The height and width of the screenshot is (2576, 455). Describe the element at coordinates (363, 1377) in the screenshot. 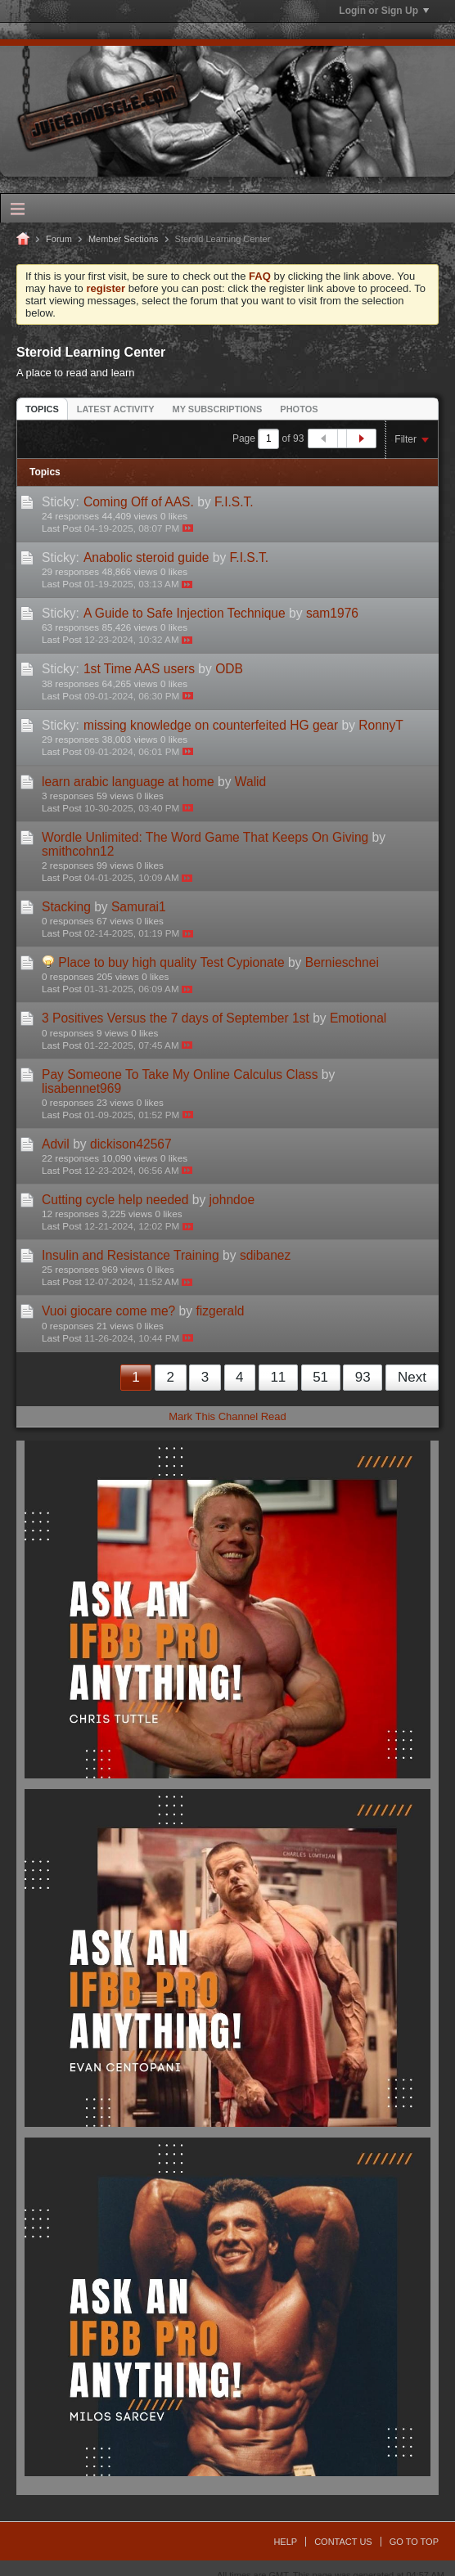

I see `93` at that location.